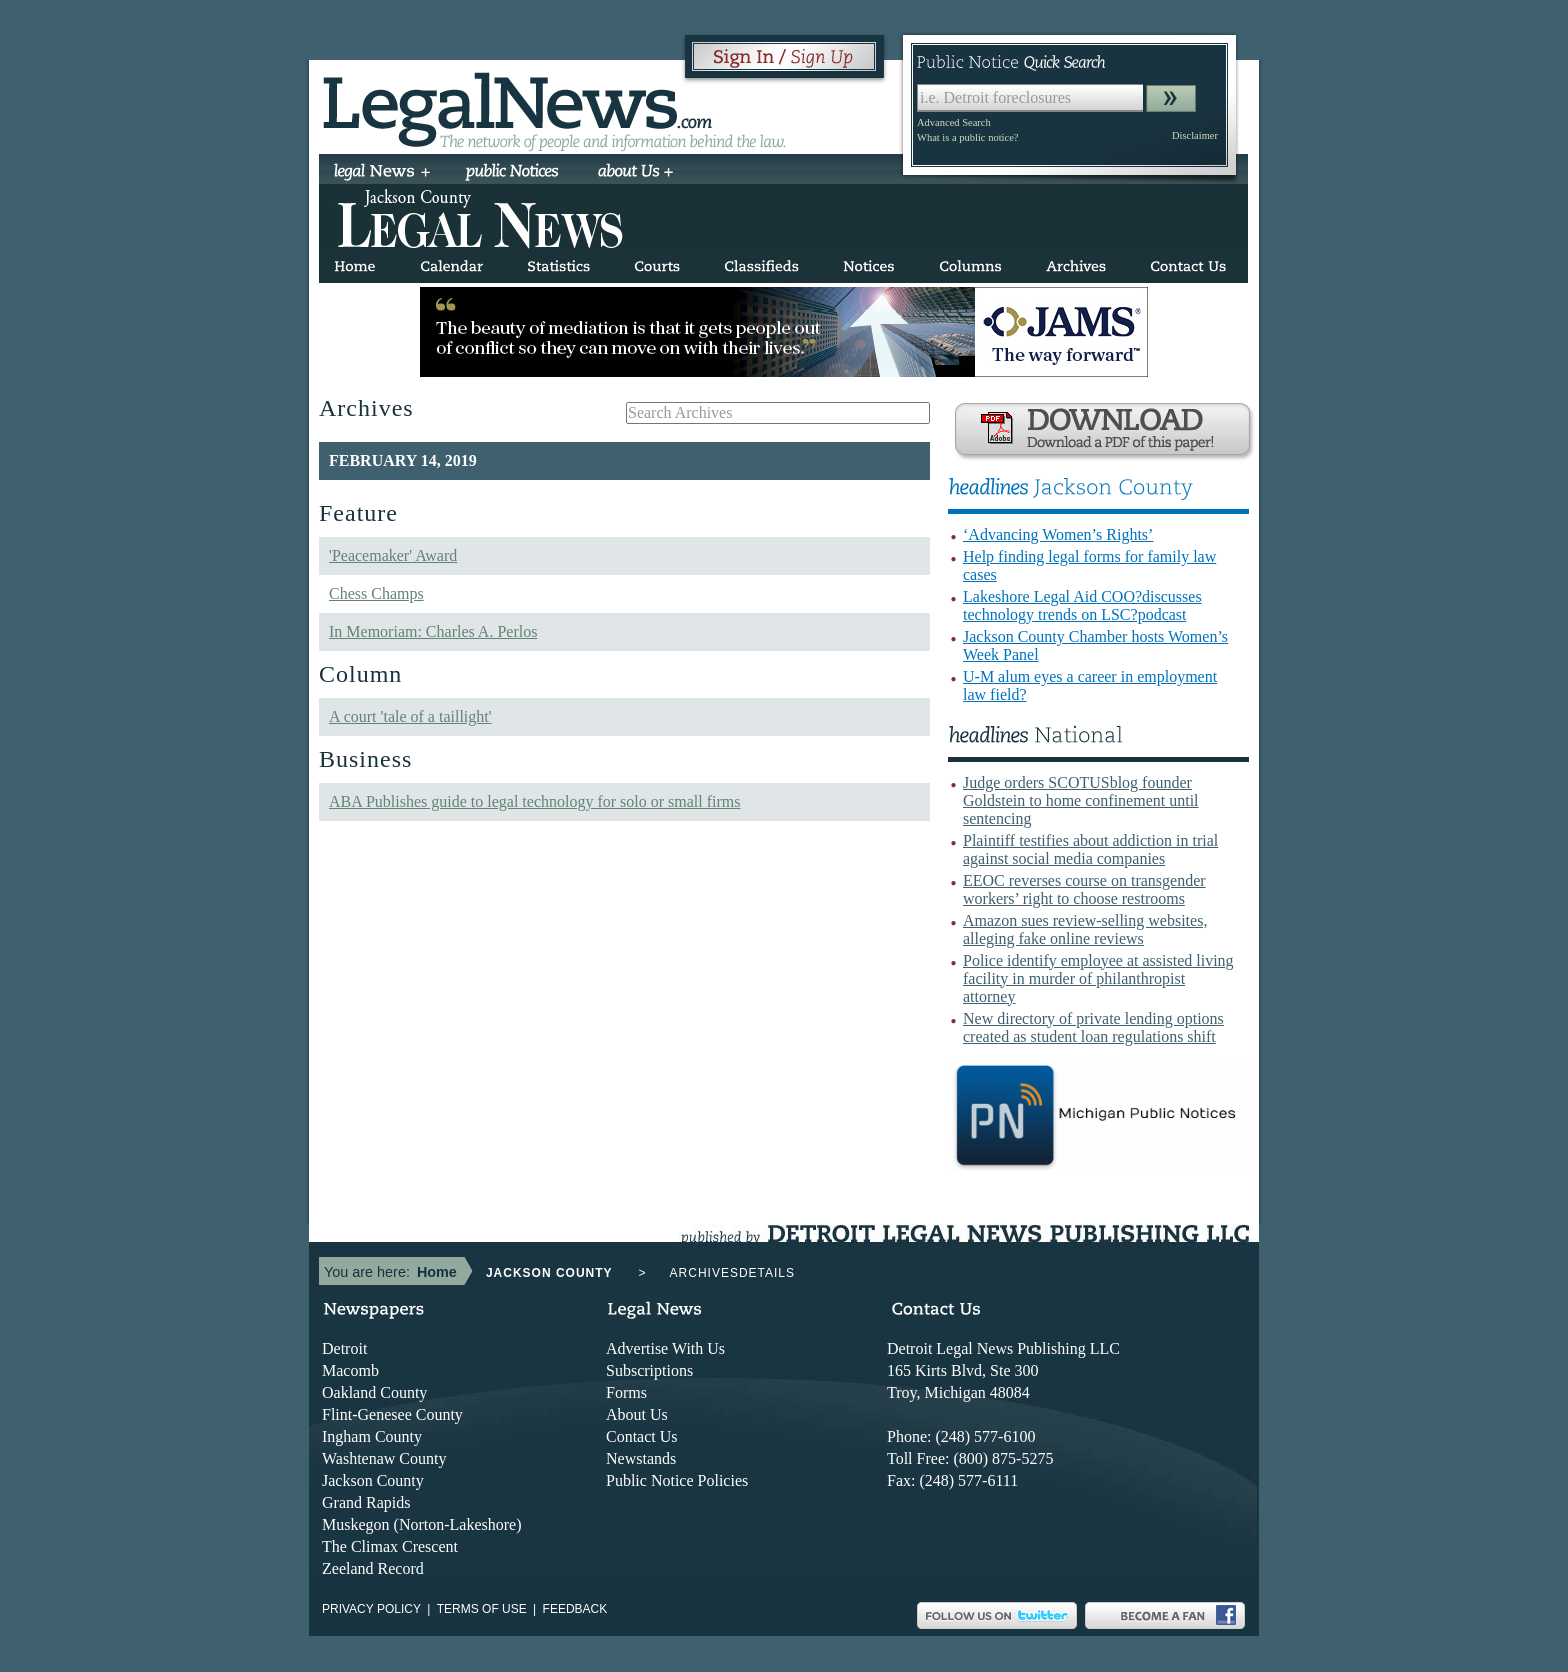 This screenshot has height=1672, width=1568. Describe the element at coordinates (384, 1458) in the screenshot. I see `Washtenaw County` at that location.